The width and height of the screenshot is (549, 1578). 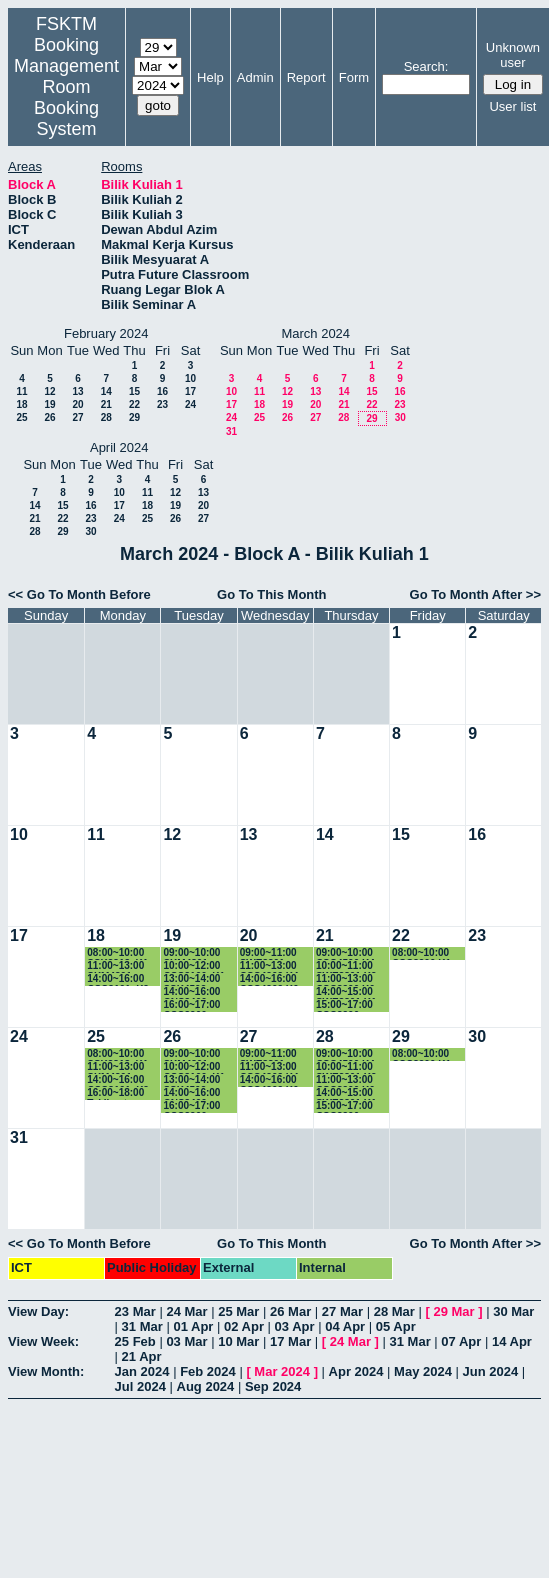 I want to click on 28, so click(x=106, y=417).